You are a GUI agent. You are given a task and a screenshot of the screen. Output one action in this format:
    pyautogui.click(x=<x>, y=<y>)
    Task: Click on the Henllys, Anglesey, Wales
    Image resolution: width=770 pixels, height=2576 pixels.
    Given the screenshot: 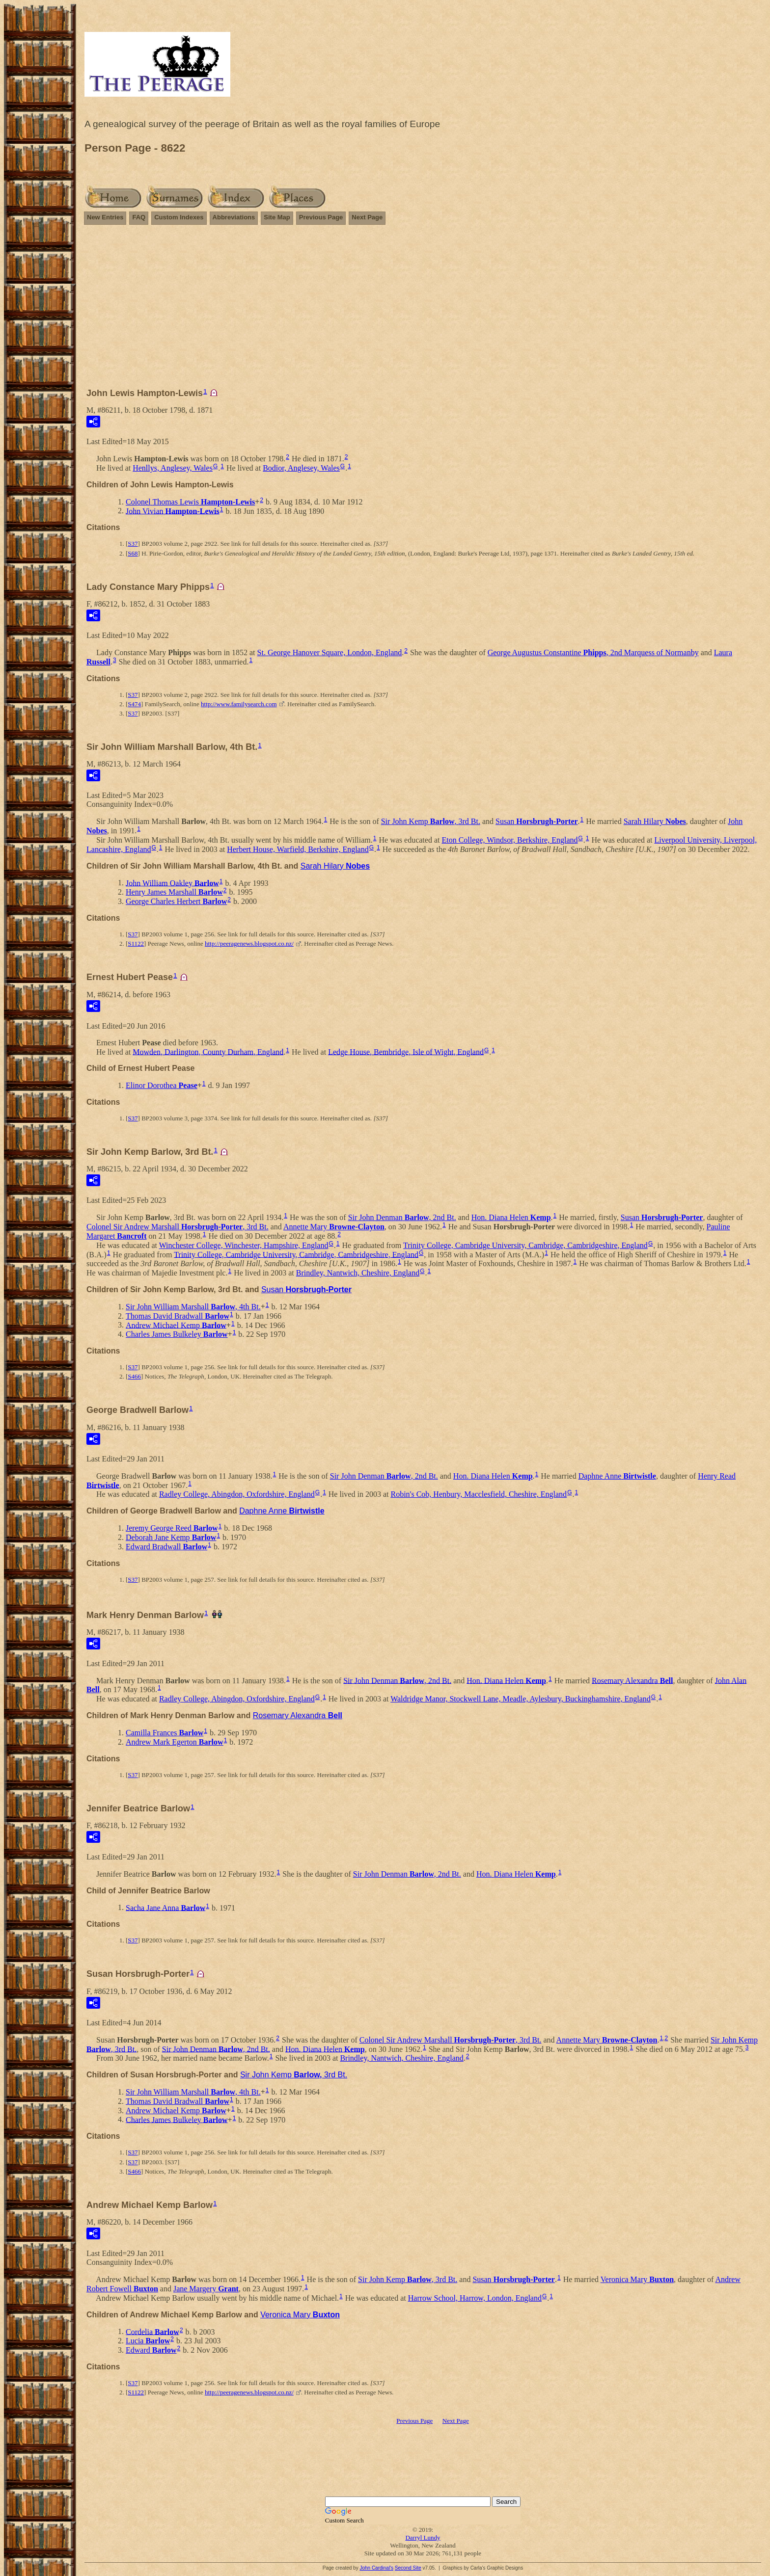 What is the action you would take?
    pyautogui.click(x=173, y=468)
    